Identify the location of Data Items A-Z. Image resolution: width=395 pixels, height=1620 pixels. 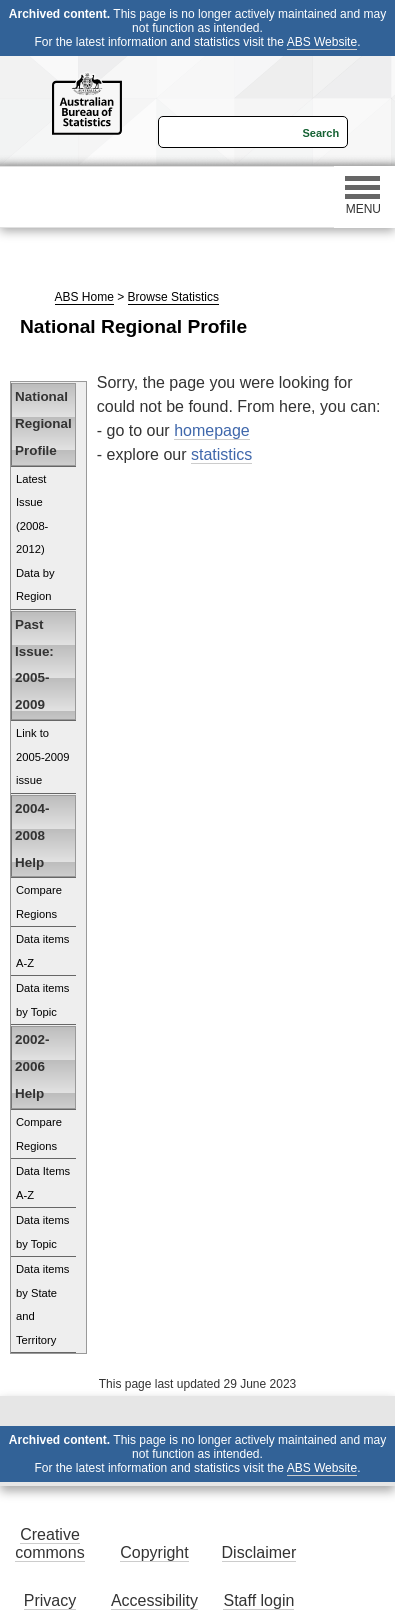
(43, 1183).